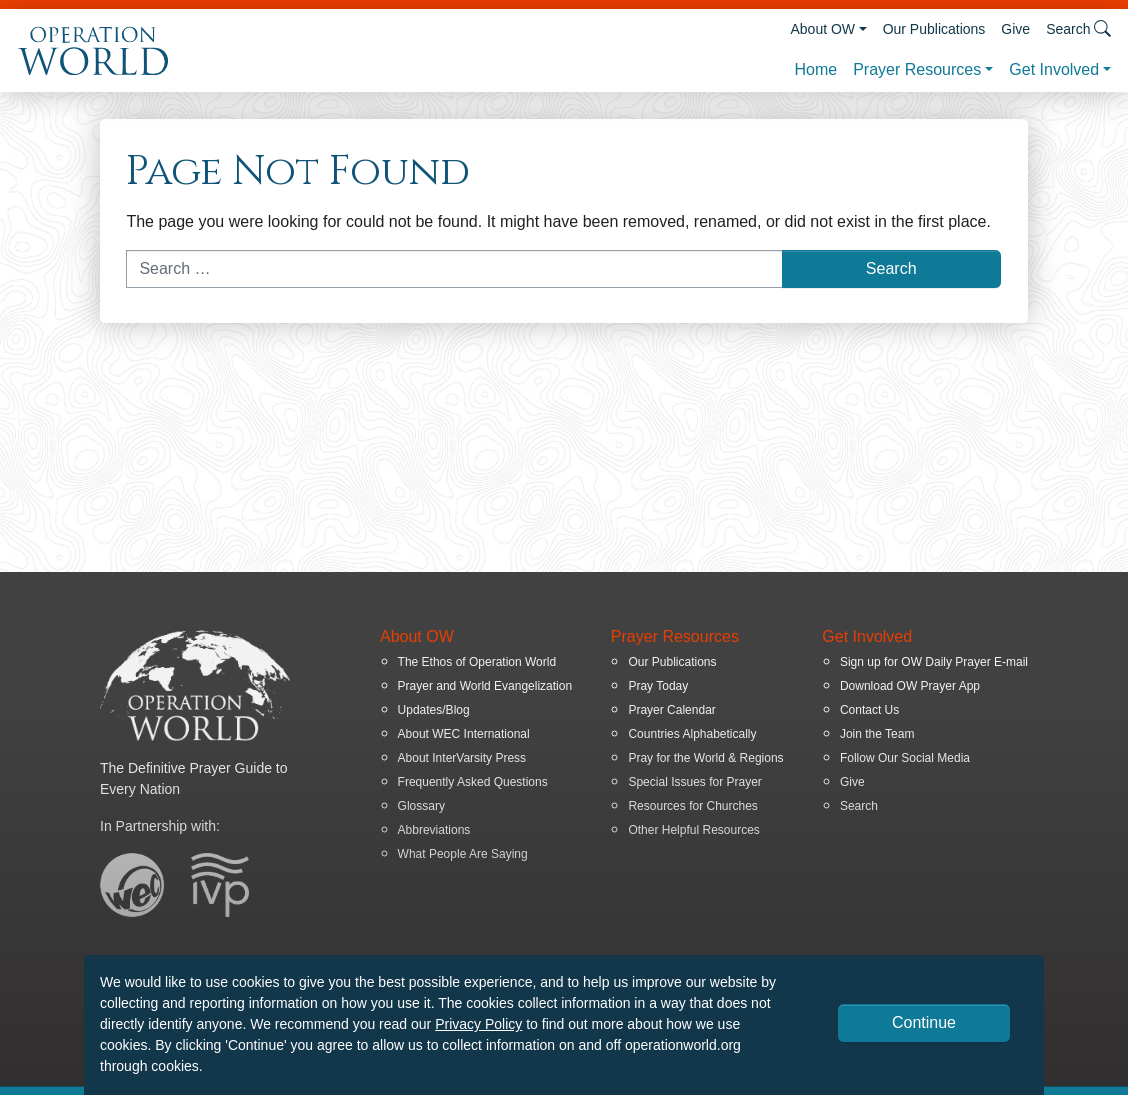  What do you see at coordinates (694, 782) in the screenshot?
I see `Special Issues for Prayer` at bounding box center [694, 782].